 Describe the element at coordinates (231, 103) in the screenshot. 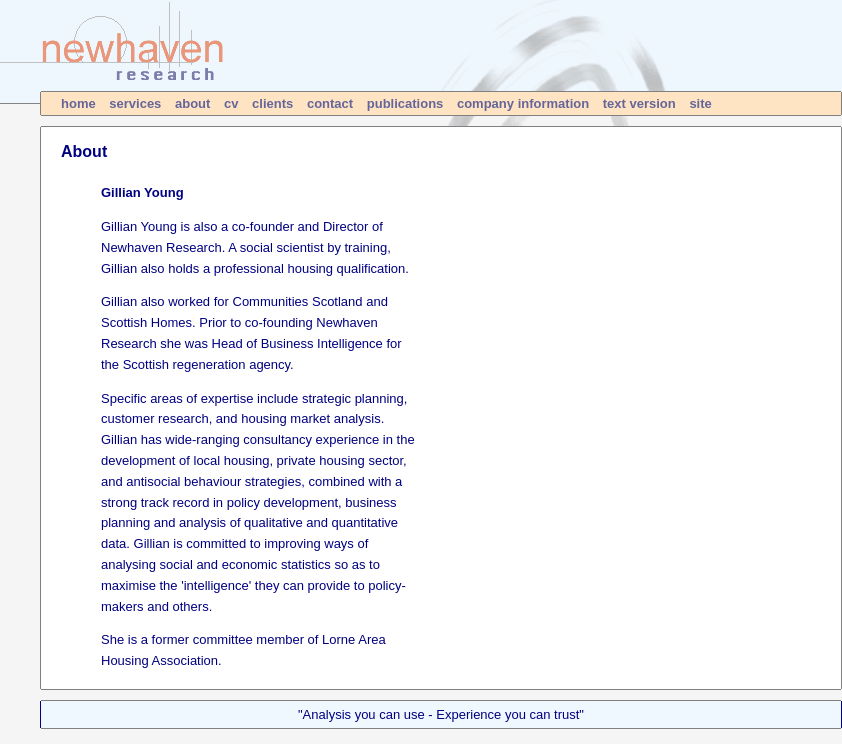

I see `cv` at that location.